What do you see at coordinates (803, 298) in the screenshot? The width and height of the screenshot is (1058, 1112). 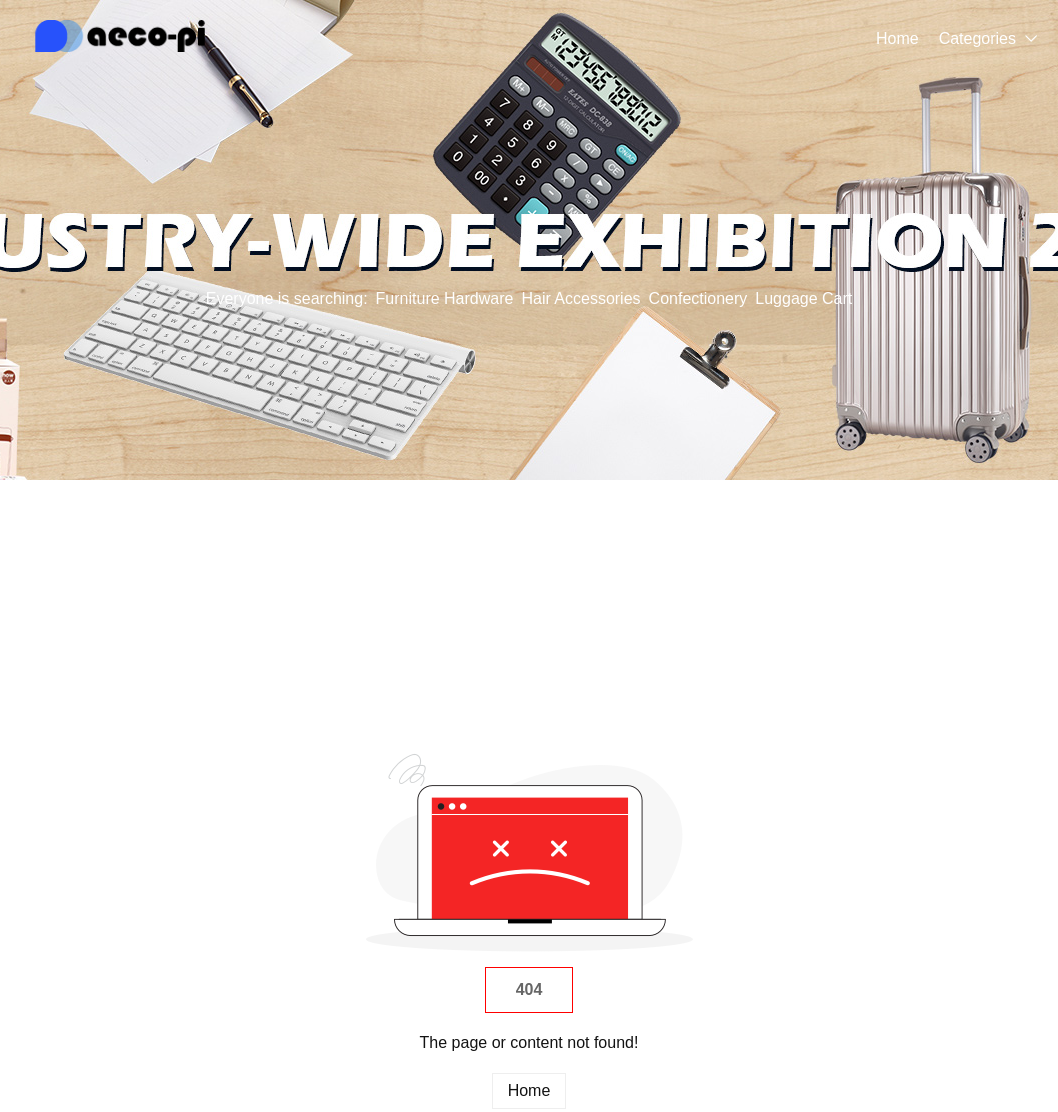 I see `Luggage Cart` at bounding box center [803, 298].